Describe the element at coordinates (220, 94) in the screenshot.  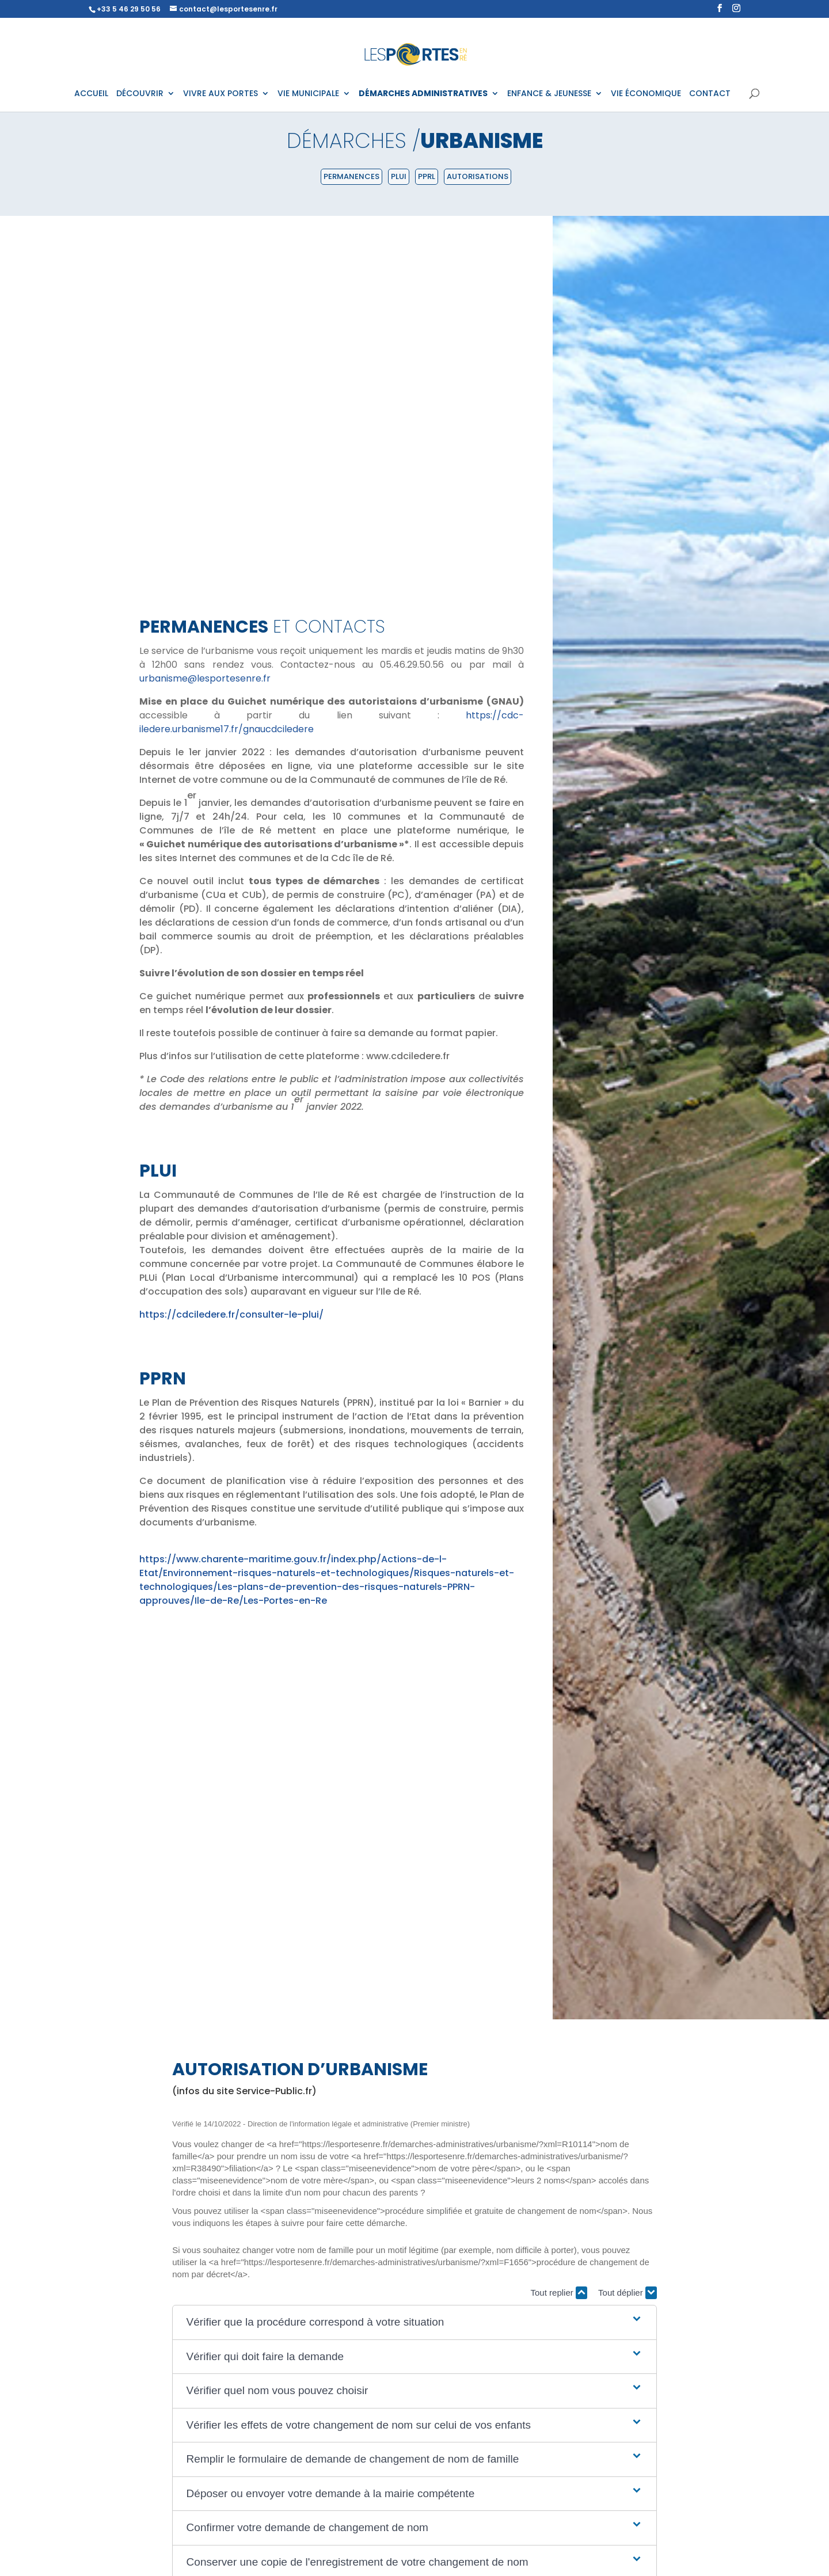
I see `VIVRE AUX PORTES` at that location.